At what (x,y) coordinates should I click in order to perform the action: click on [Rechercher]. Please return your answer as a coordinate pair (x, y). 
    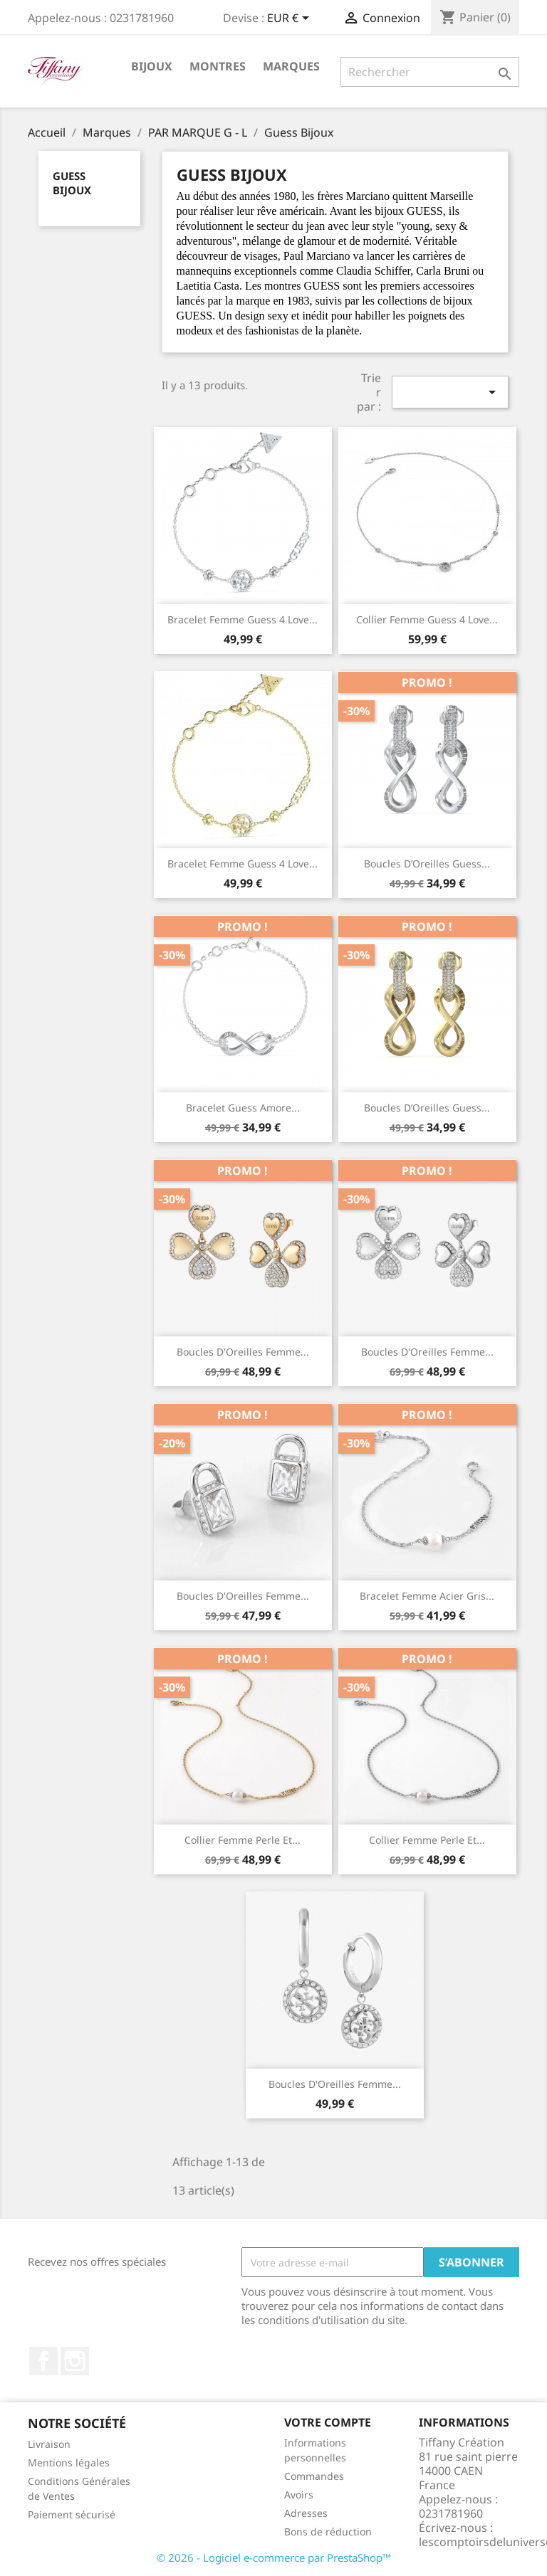
    Looking at the image, I should click on (429, 72).